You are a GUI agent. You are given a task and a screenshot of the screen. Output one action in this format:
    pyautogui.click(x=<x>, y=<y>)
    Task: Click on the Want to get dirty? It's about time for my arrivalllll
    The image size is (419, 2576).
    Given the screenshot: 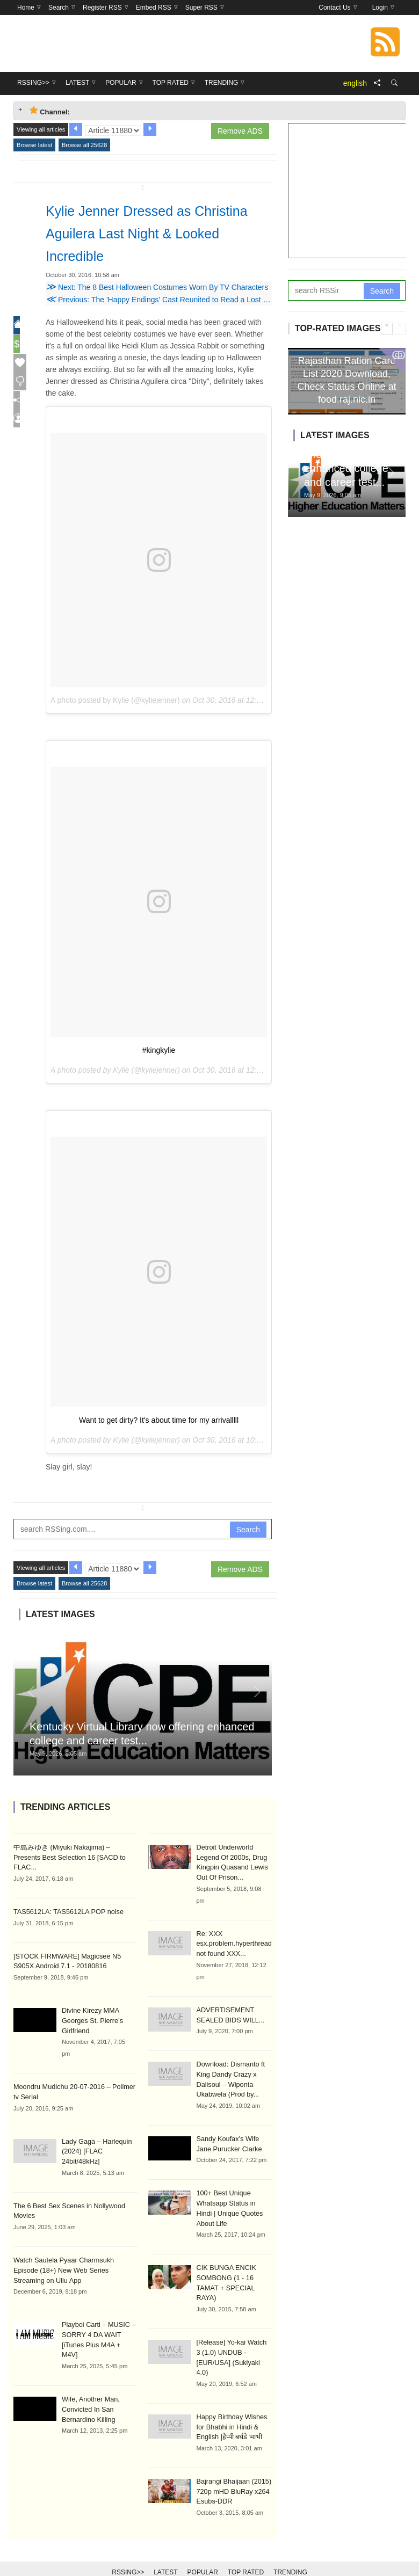 What is the action you would take?
    pyautogui.click(x=159, y=1420)
    